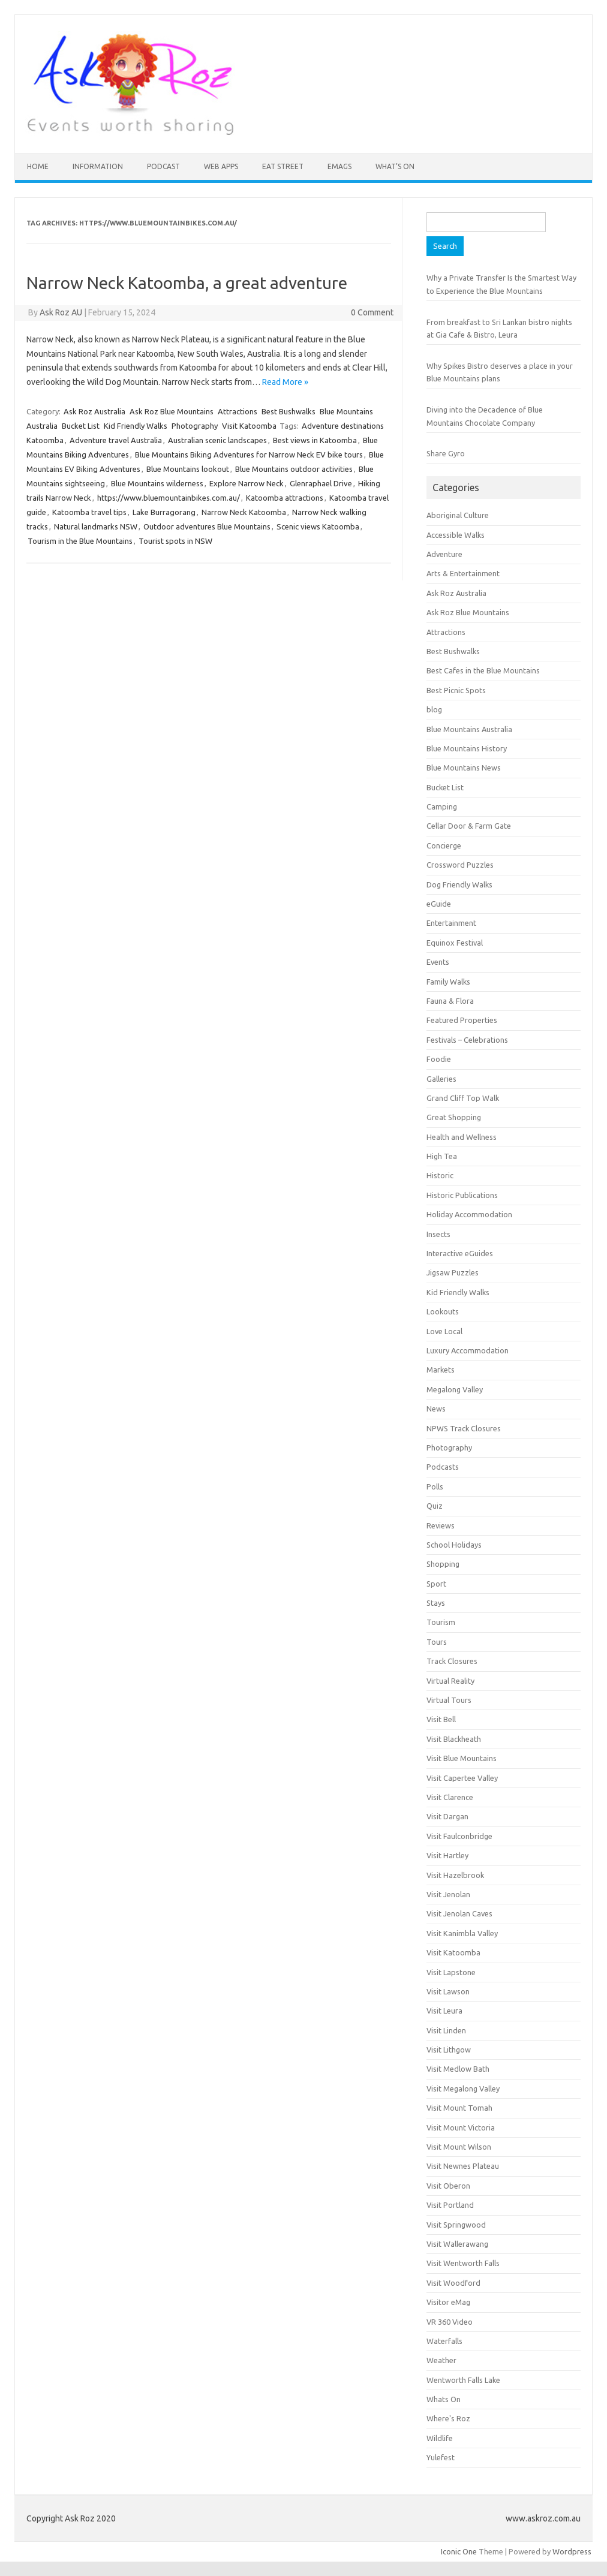 The image size is (607, 2576). I want to click on Stays, so click(435, 1603).